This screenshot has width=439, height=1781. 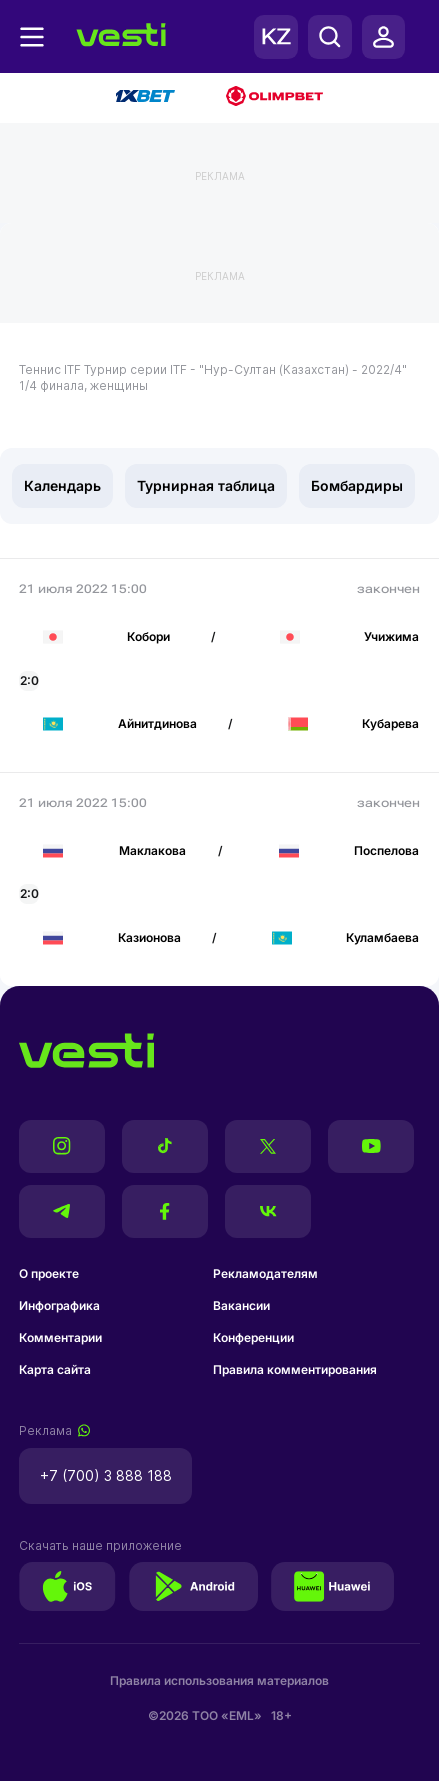 What do you see at coordinates (357, 485) in the screenshot?
I see `Бомбардиры` at bounding box center [357, 485].